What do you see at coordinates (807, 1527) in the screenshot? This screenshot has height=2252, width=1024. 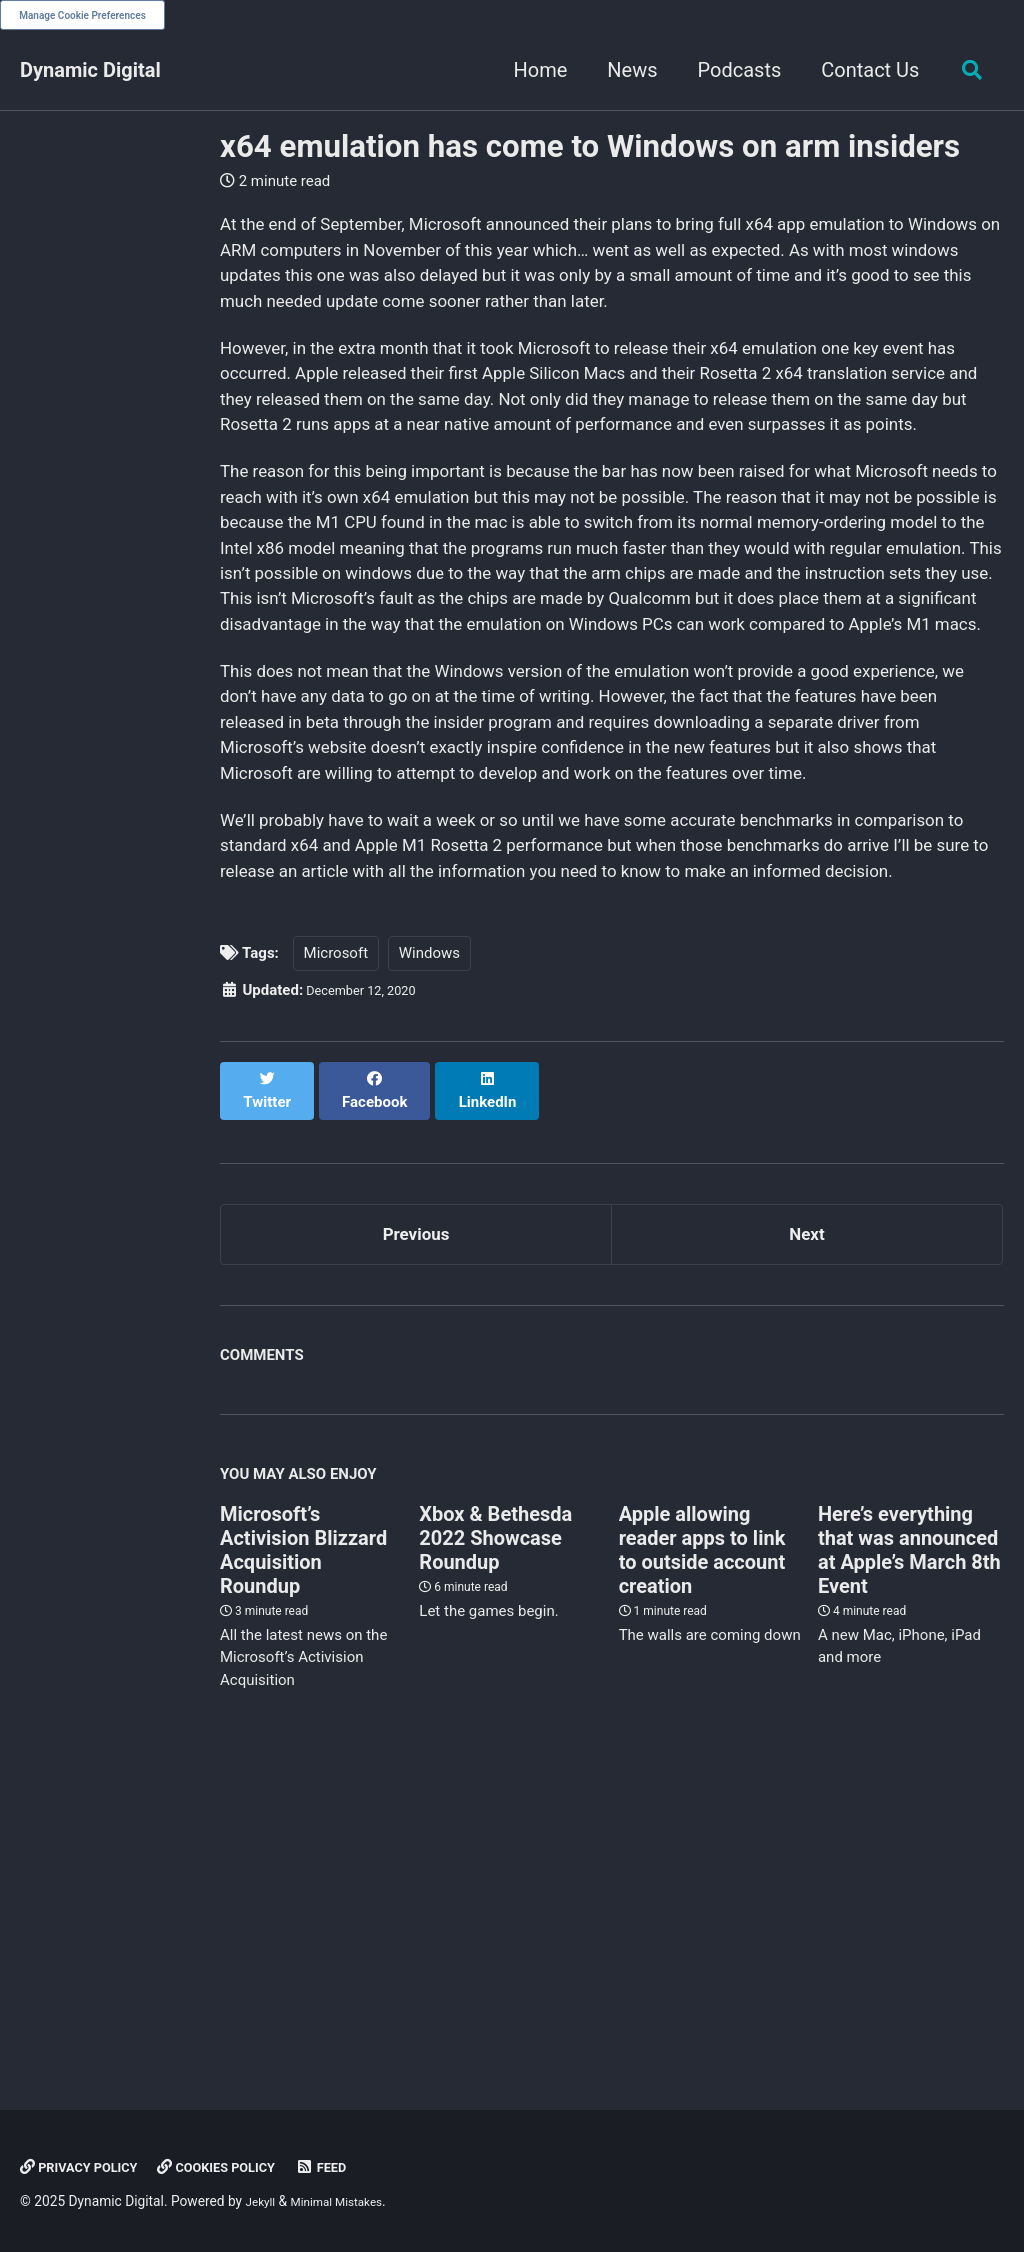 I see `Next` at bounding box center [807, 1527].